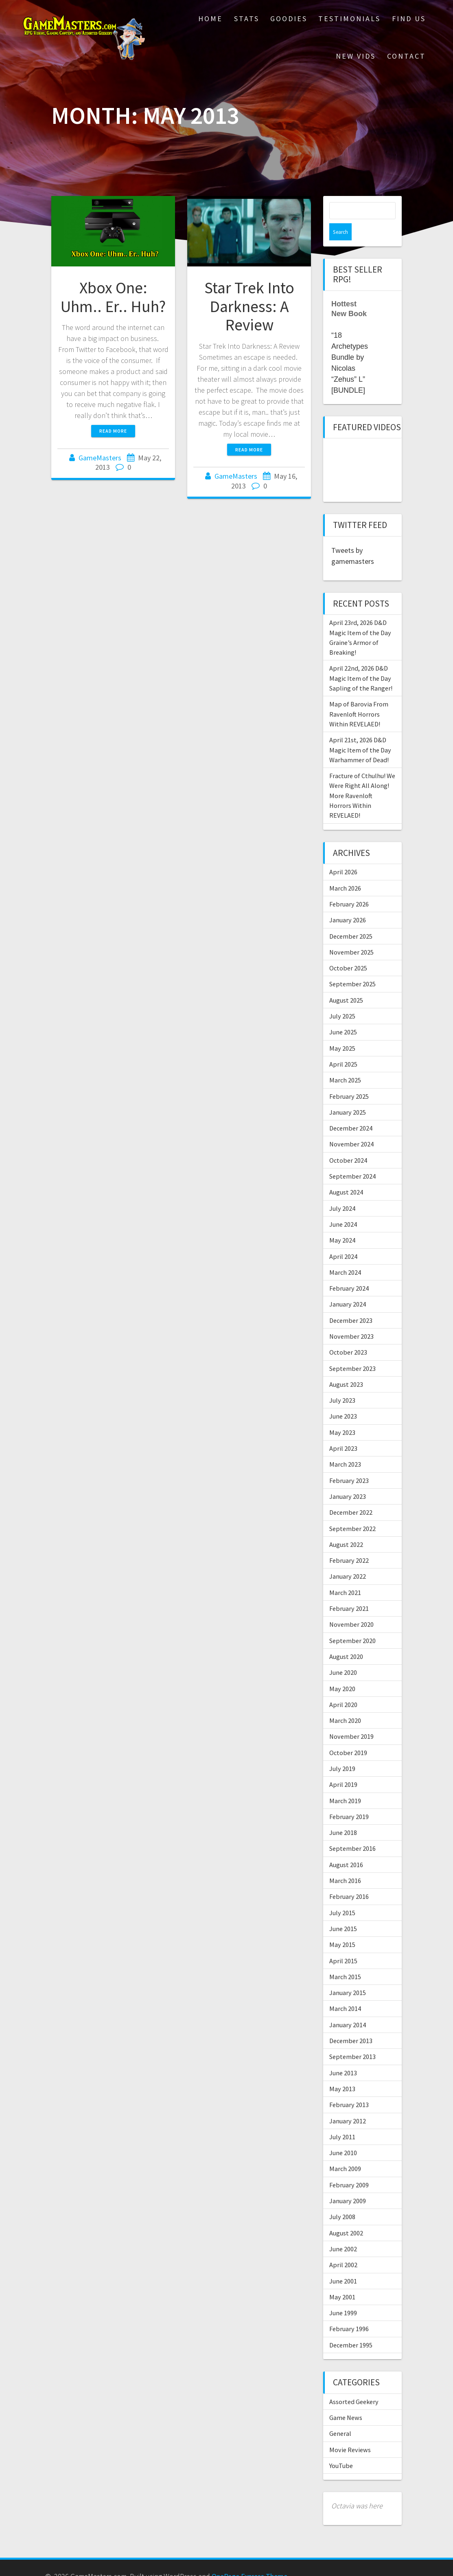 The height and width of the screenshot is (2576, 453). What do you see at coordinates (348, 951) in the screenshot?
I see `October 2025` at bounding box center [348, 951].